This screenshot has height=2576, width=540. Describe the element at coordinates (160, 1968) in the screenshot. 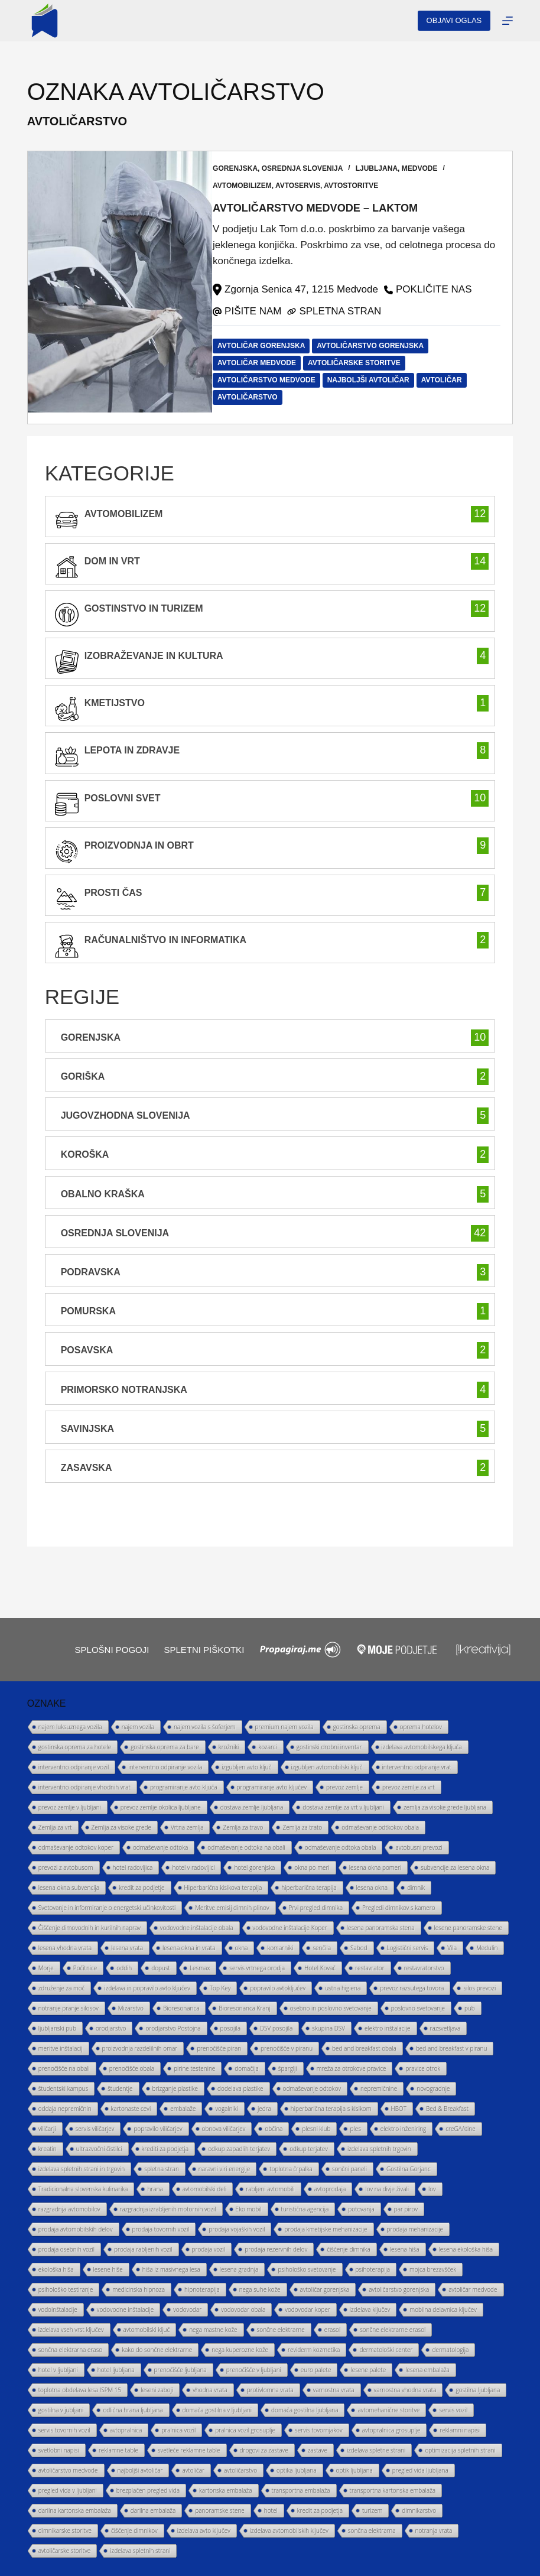

I see `dopust` at that location.